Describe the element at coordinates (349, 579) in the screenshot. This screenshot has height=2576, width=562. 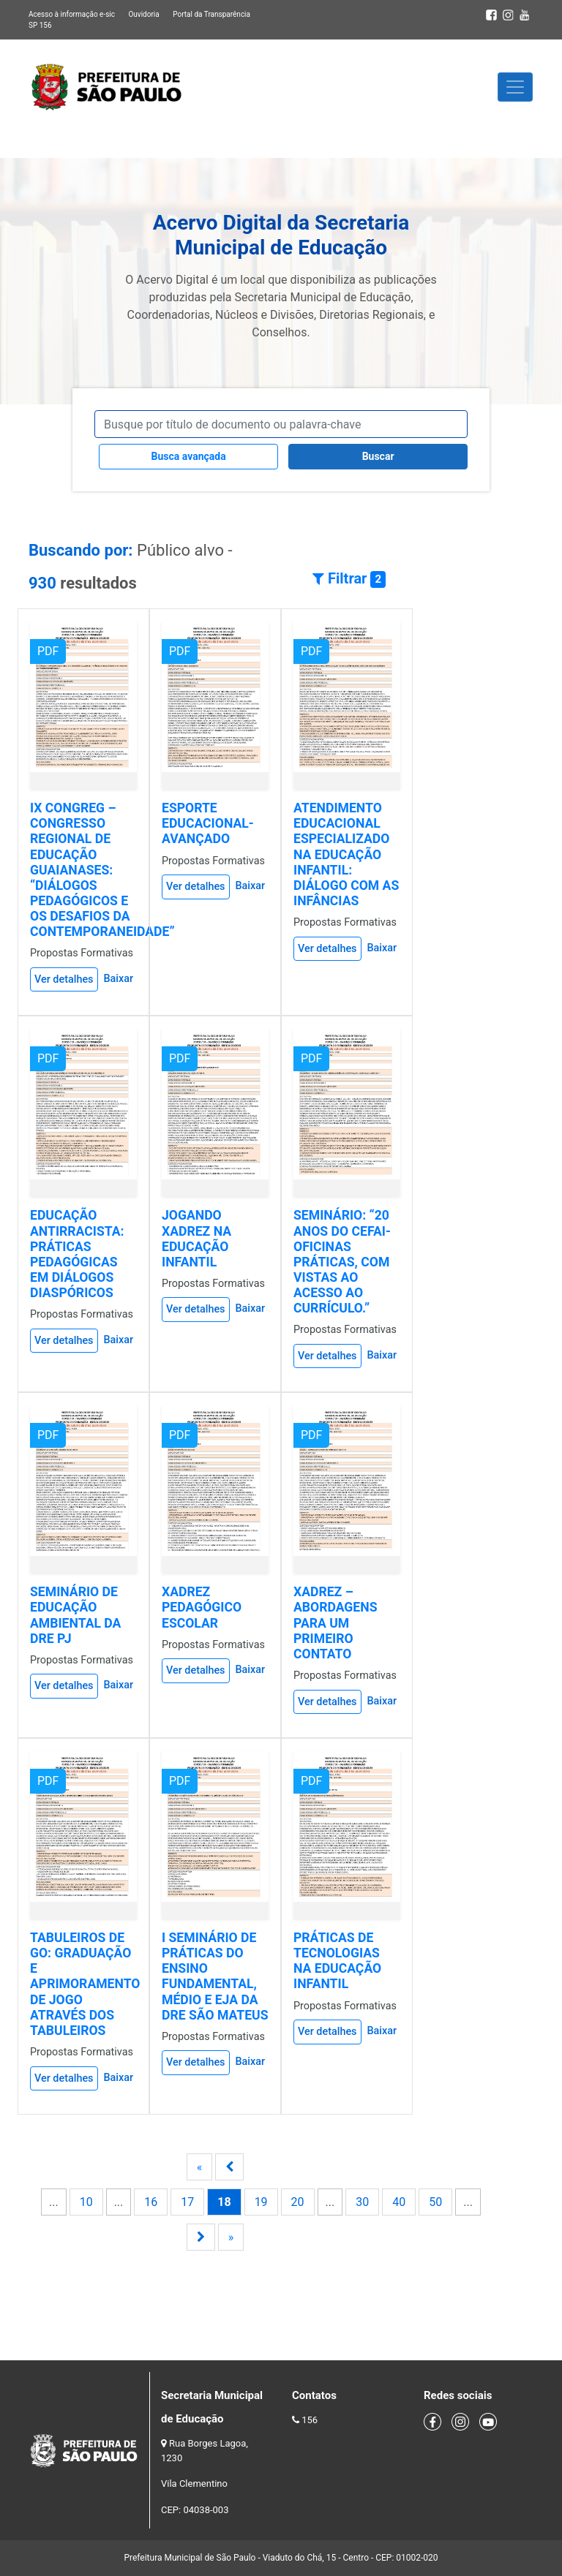
I see `Filtrar` at that location.